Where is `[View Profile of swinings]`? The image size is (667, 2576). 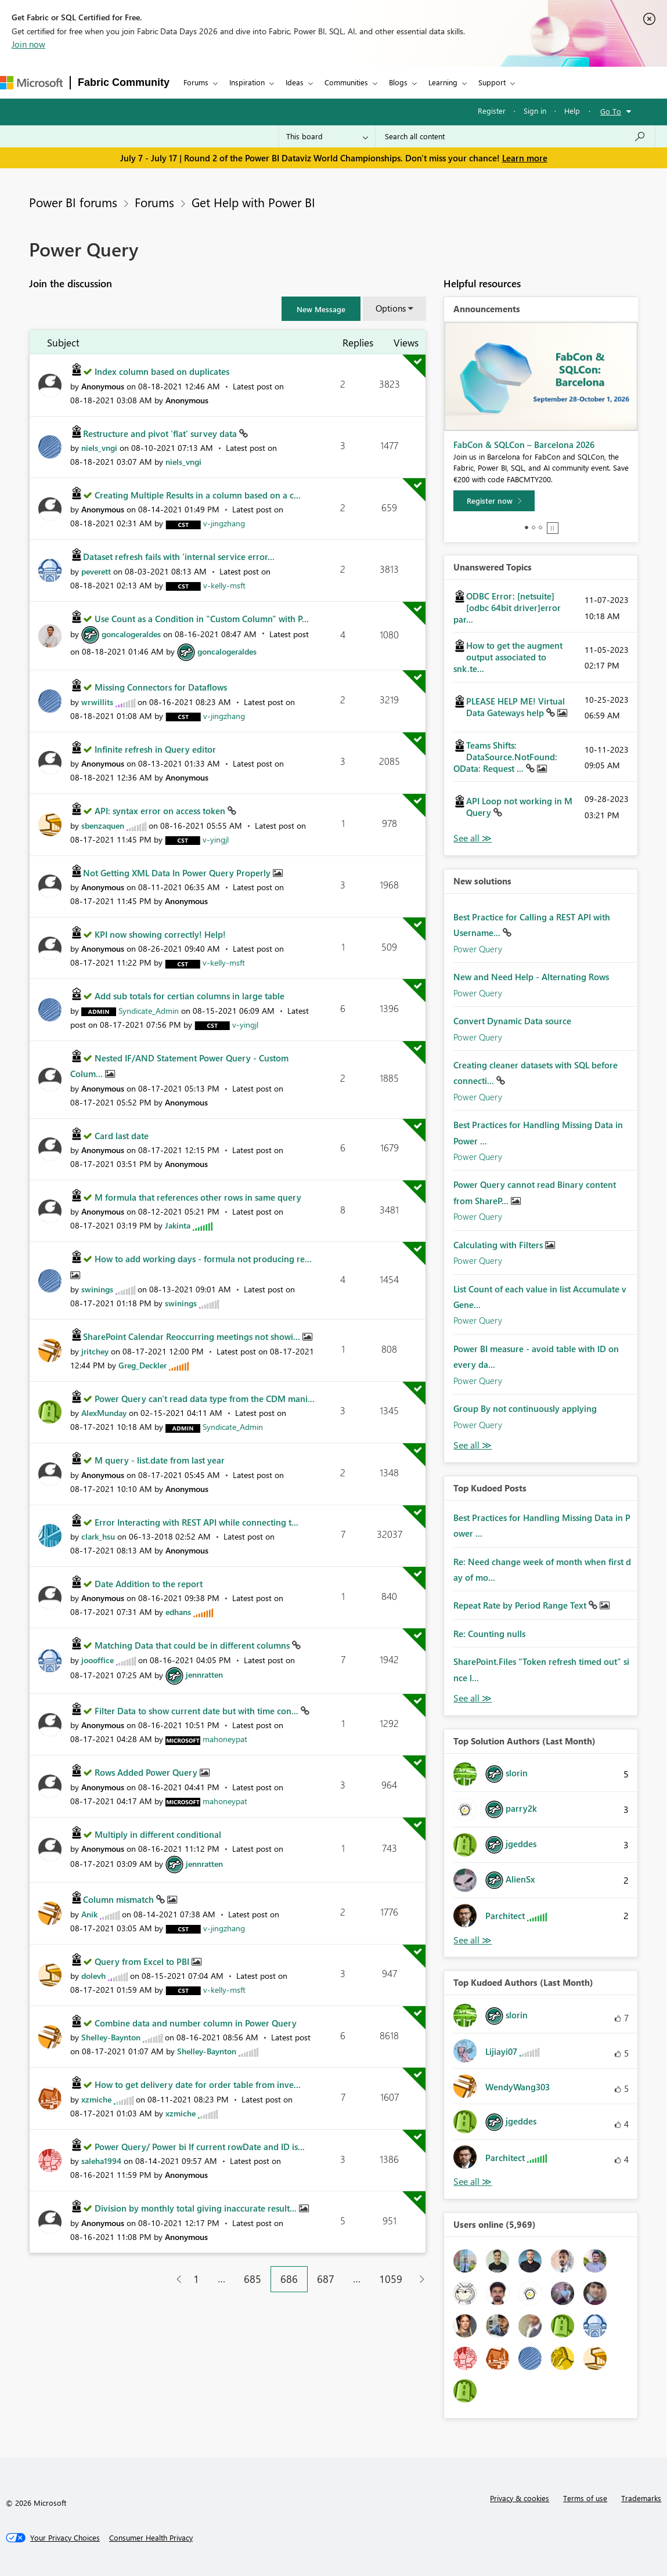
[View Profile of swinings] is located at coordinates (97, 1289).